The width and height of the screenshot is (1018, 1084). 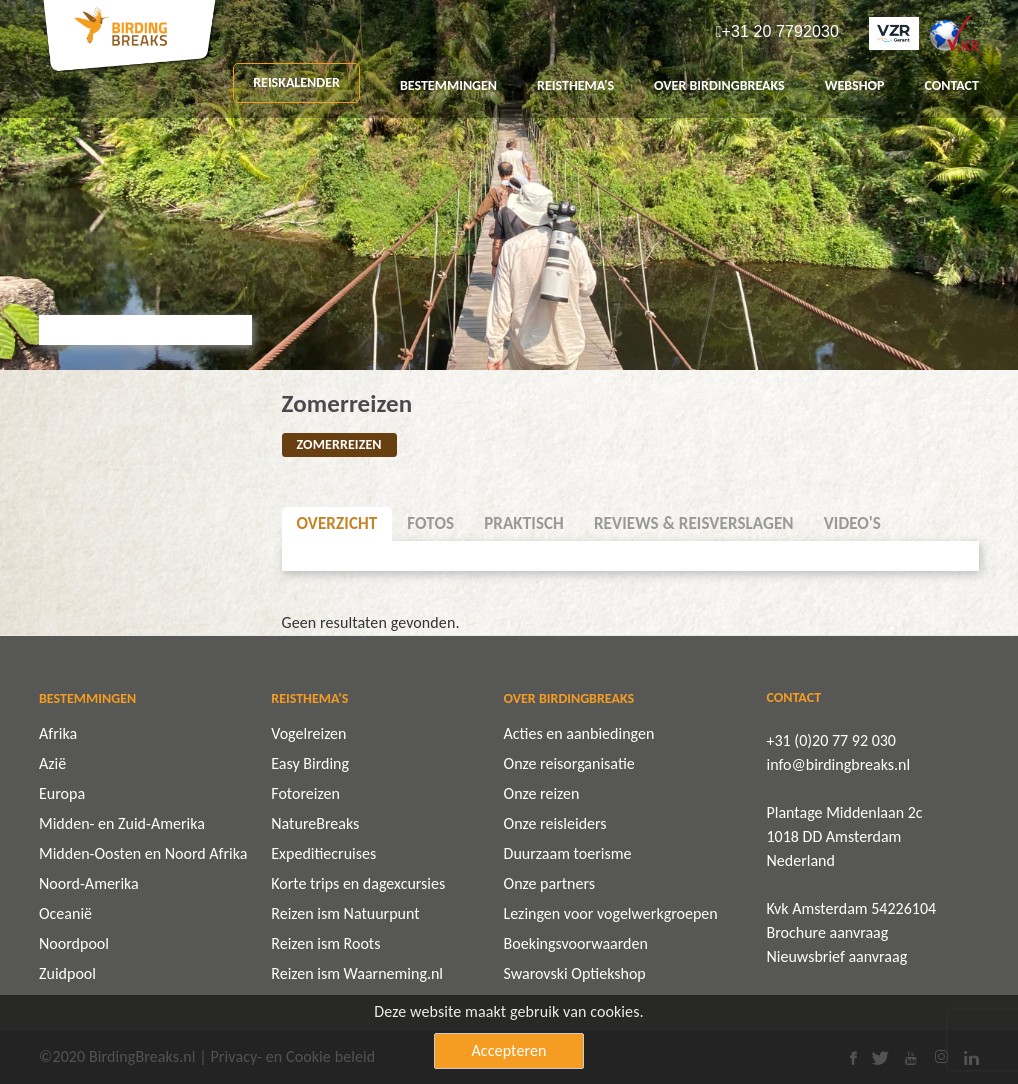 I want to click on Overzicht, so click(x=337, y=523).